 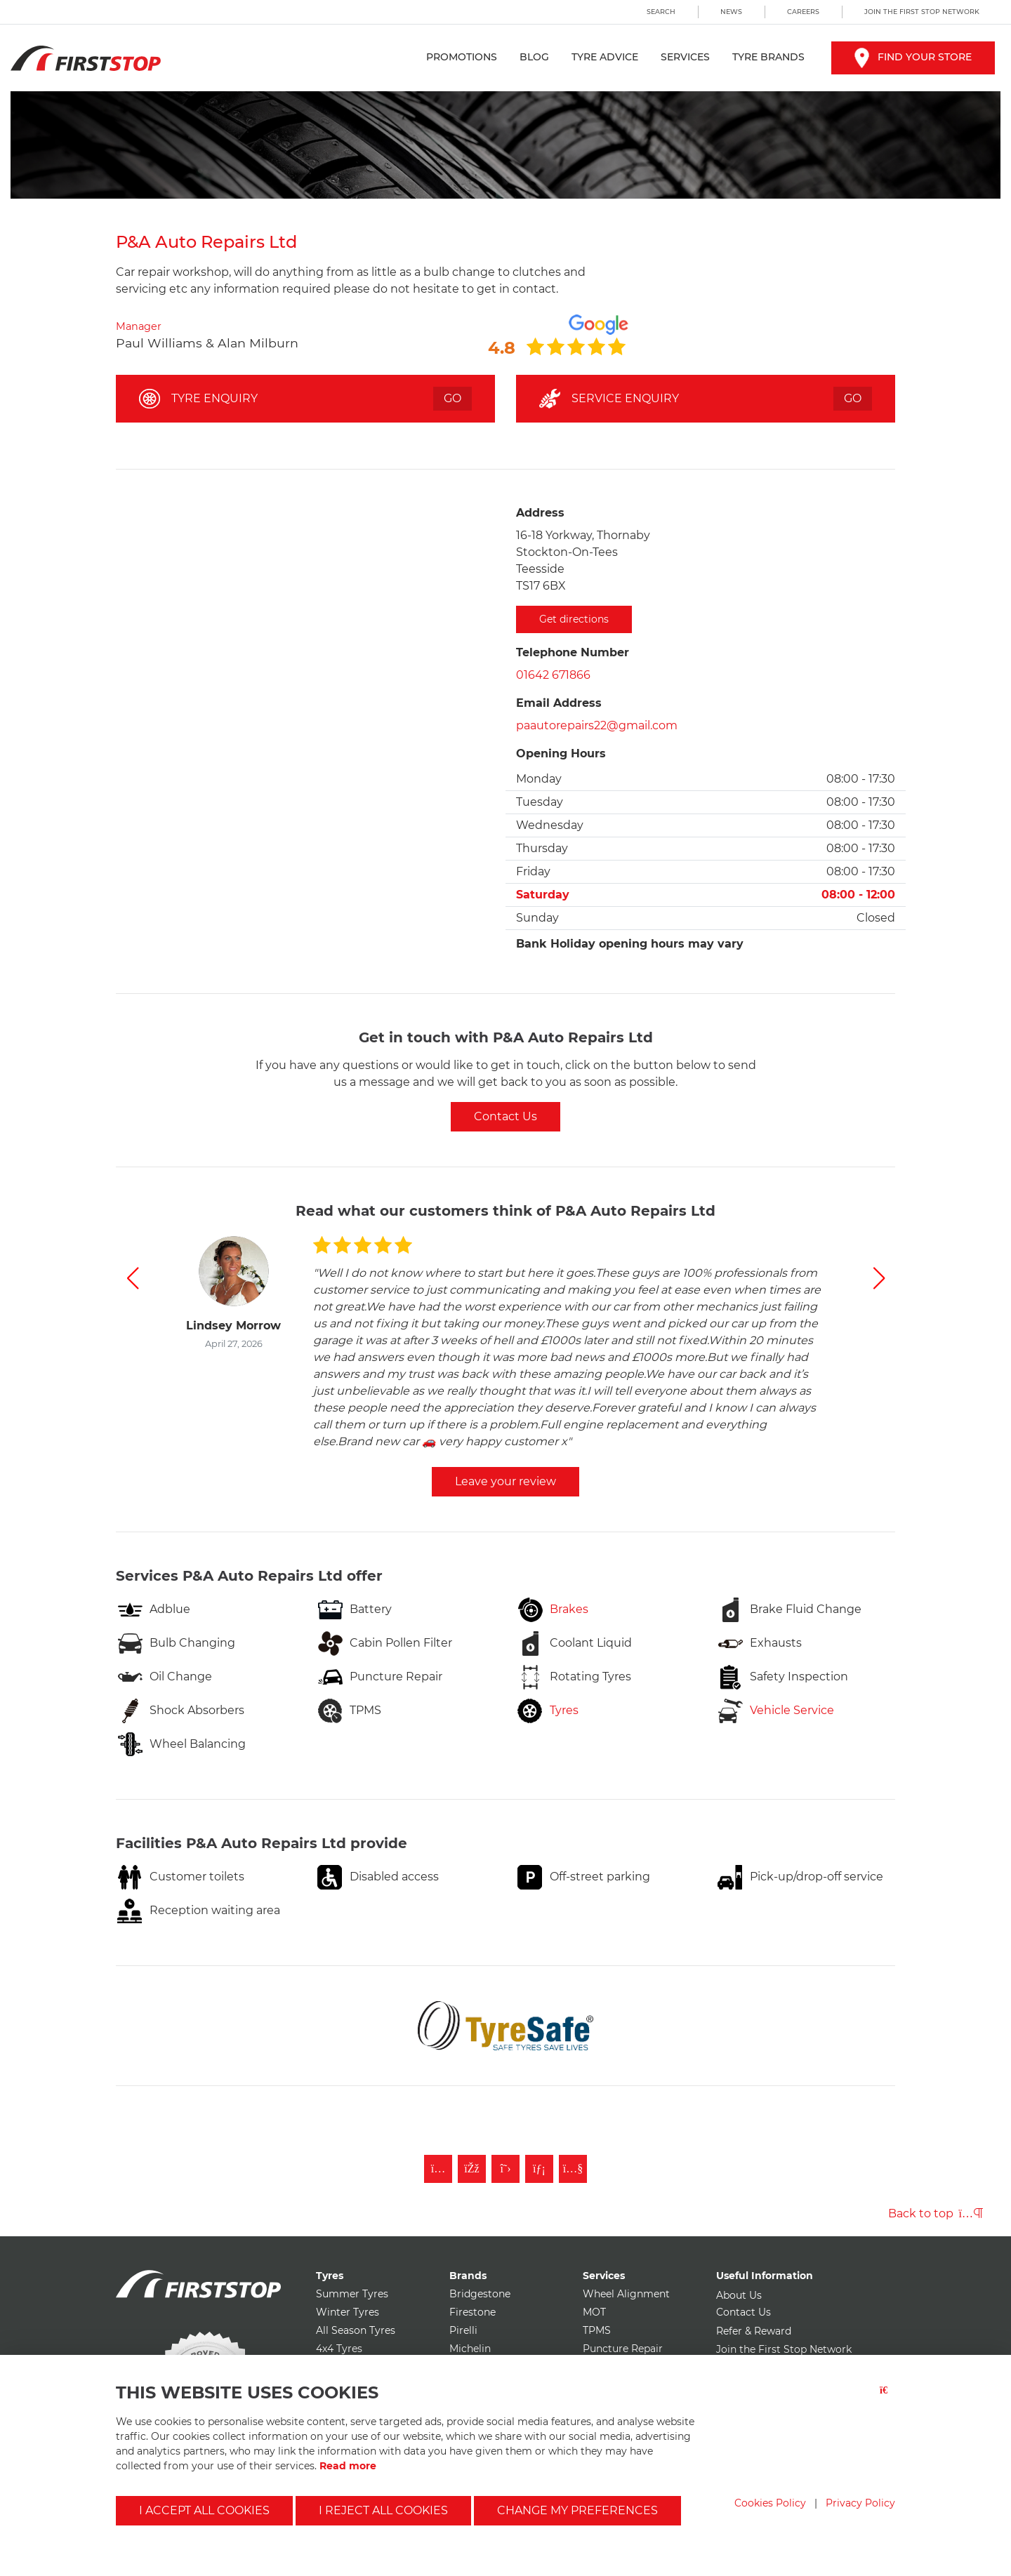 I want to click on 4x4 Tyres, so click(x=339, y=2348).